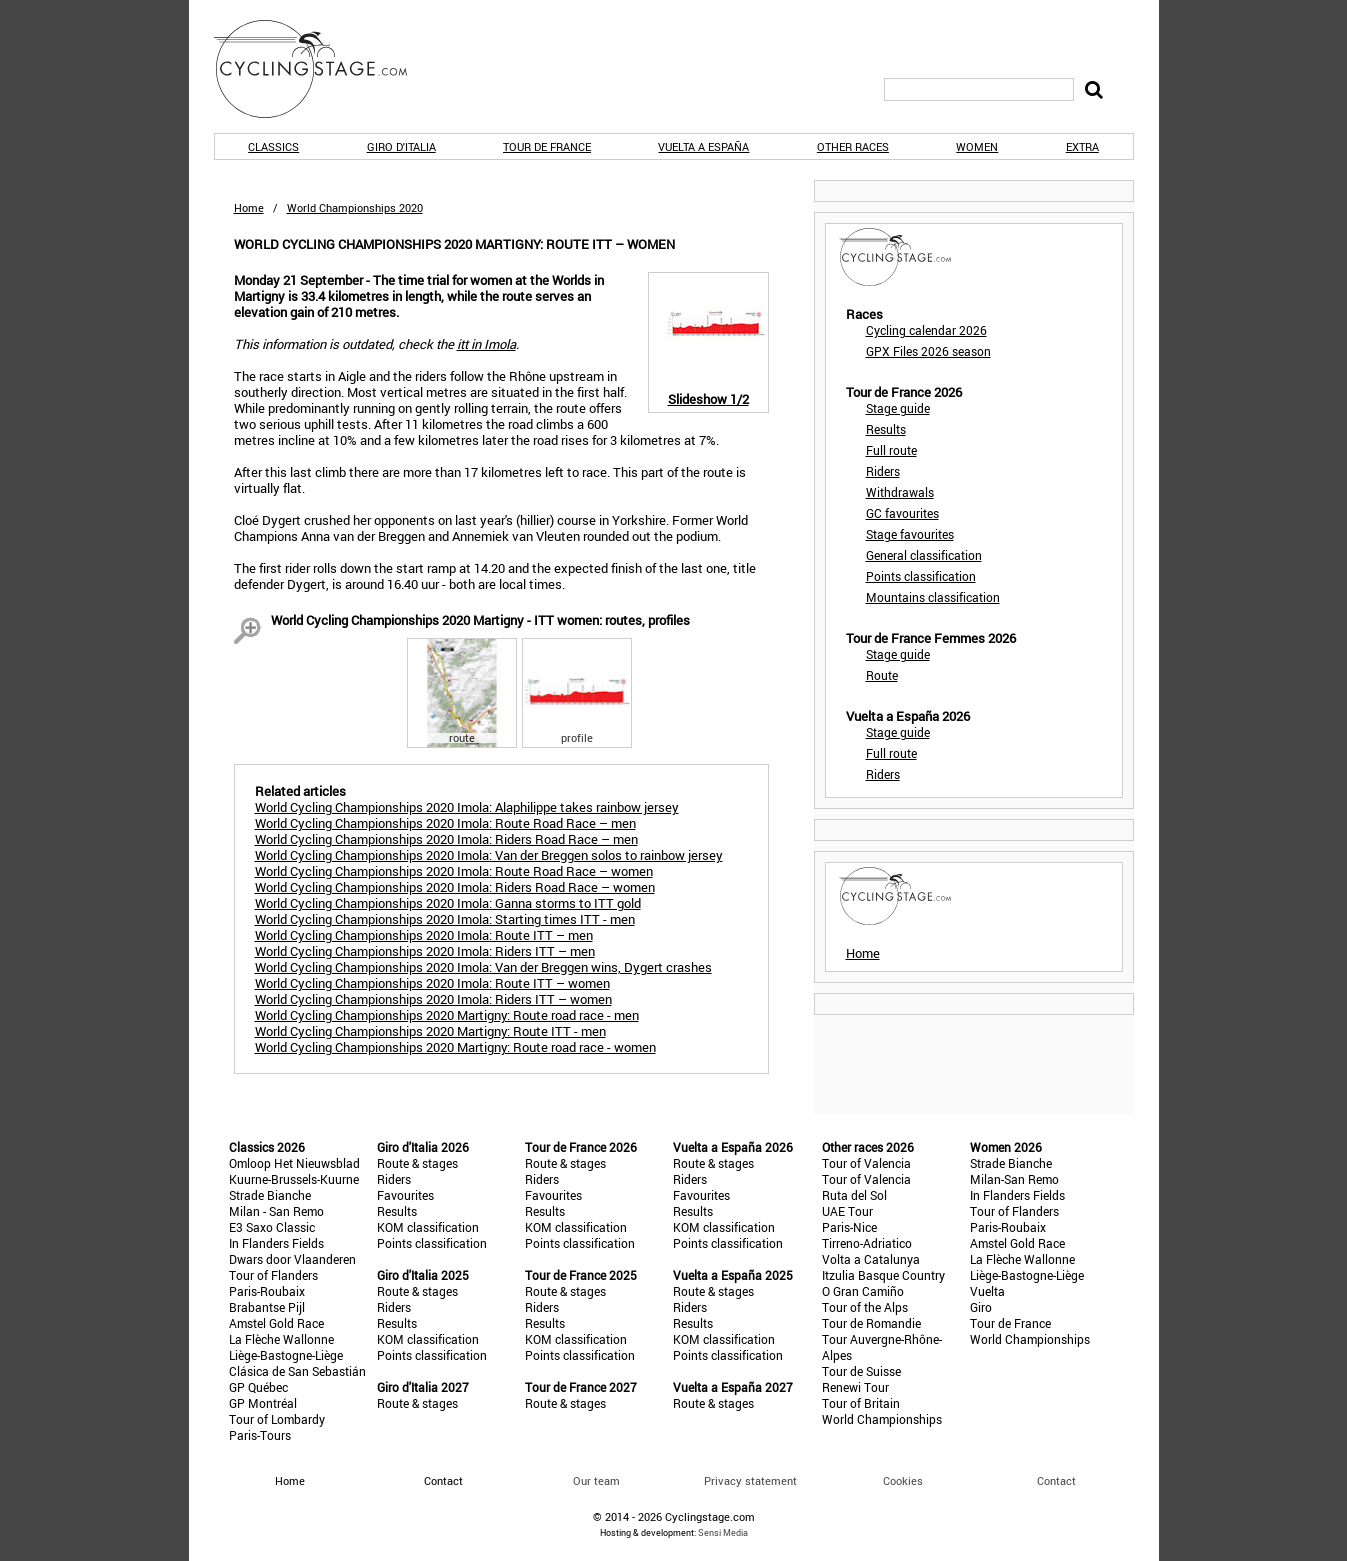 This screenshot has width=1347, height=1561. I want to click on World Cycling Championships 2020 Imola: Riders Road Race – women, so click(455, 887).